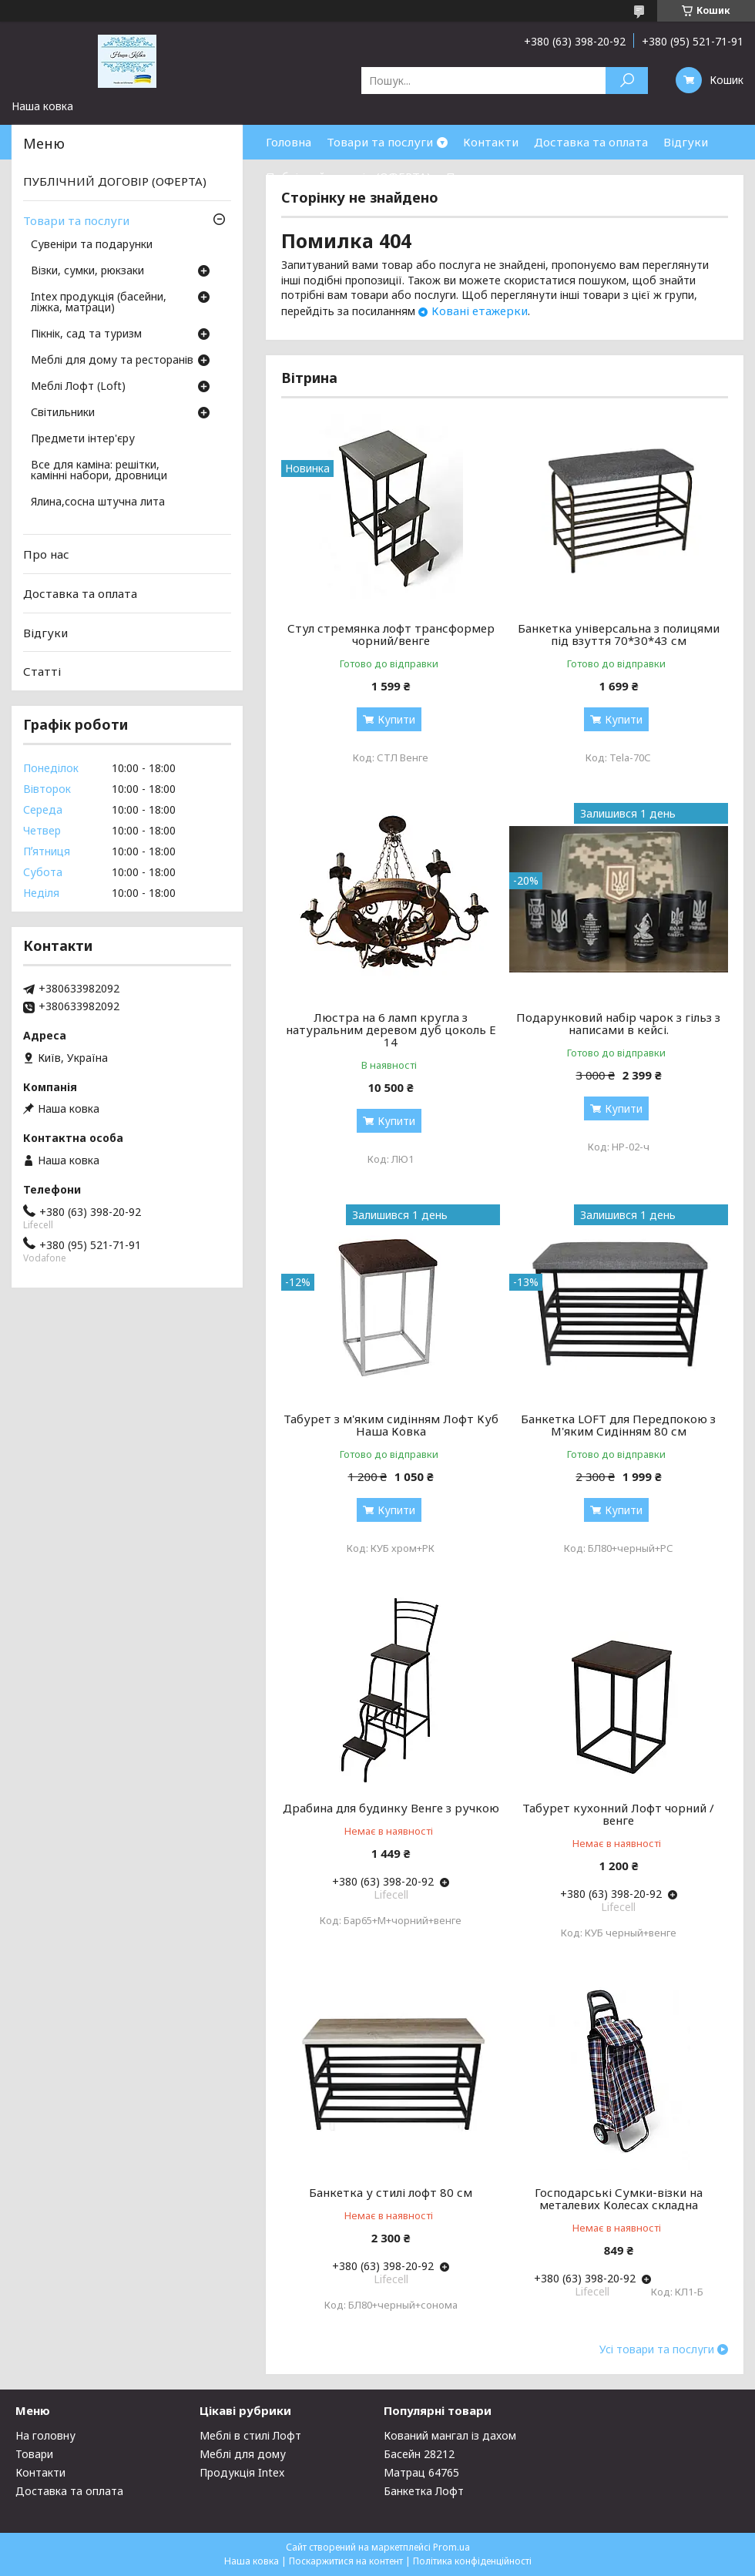 The image size is (755, 2576). I want to click on Статті, so click(42, 671).